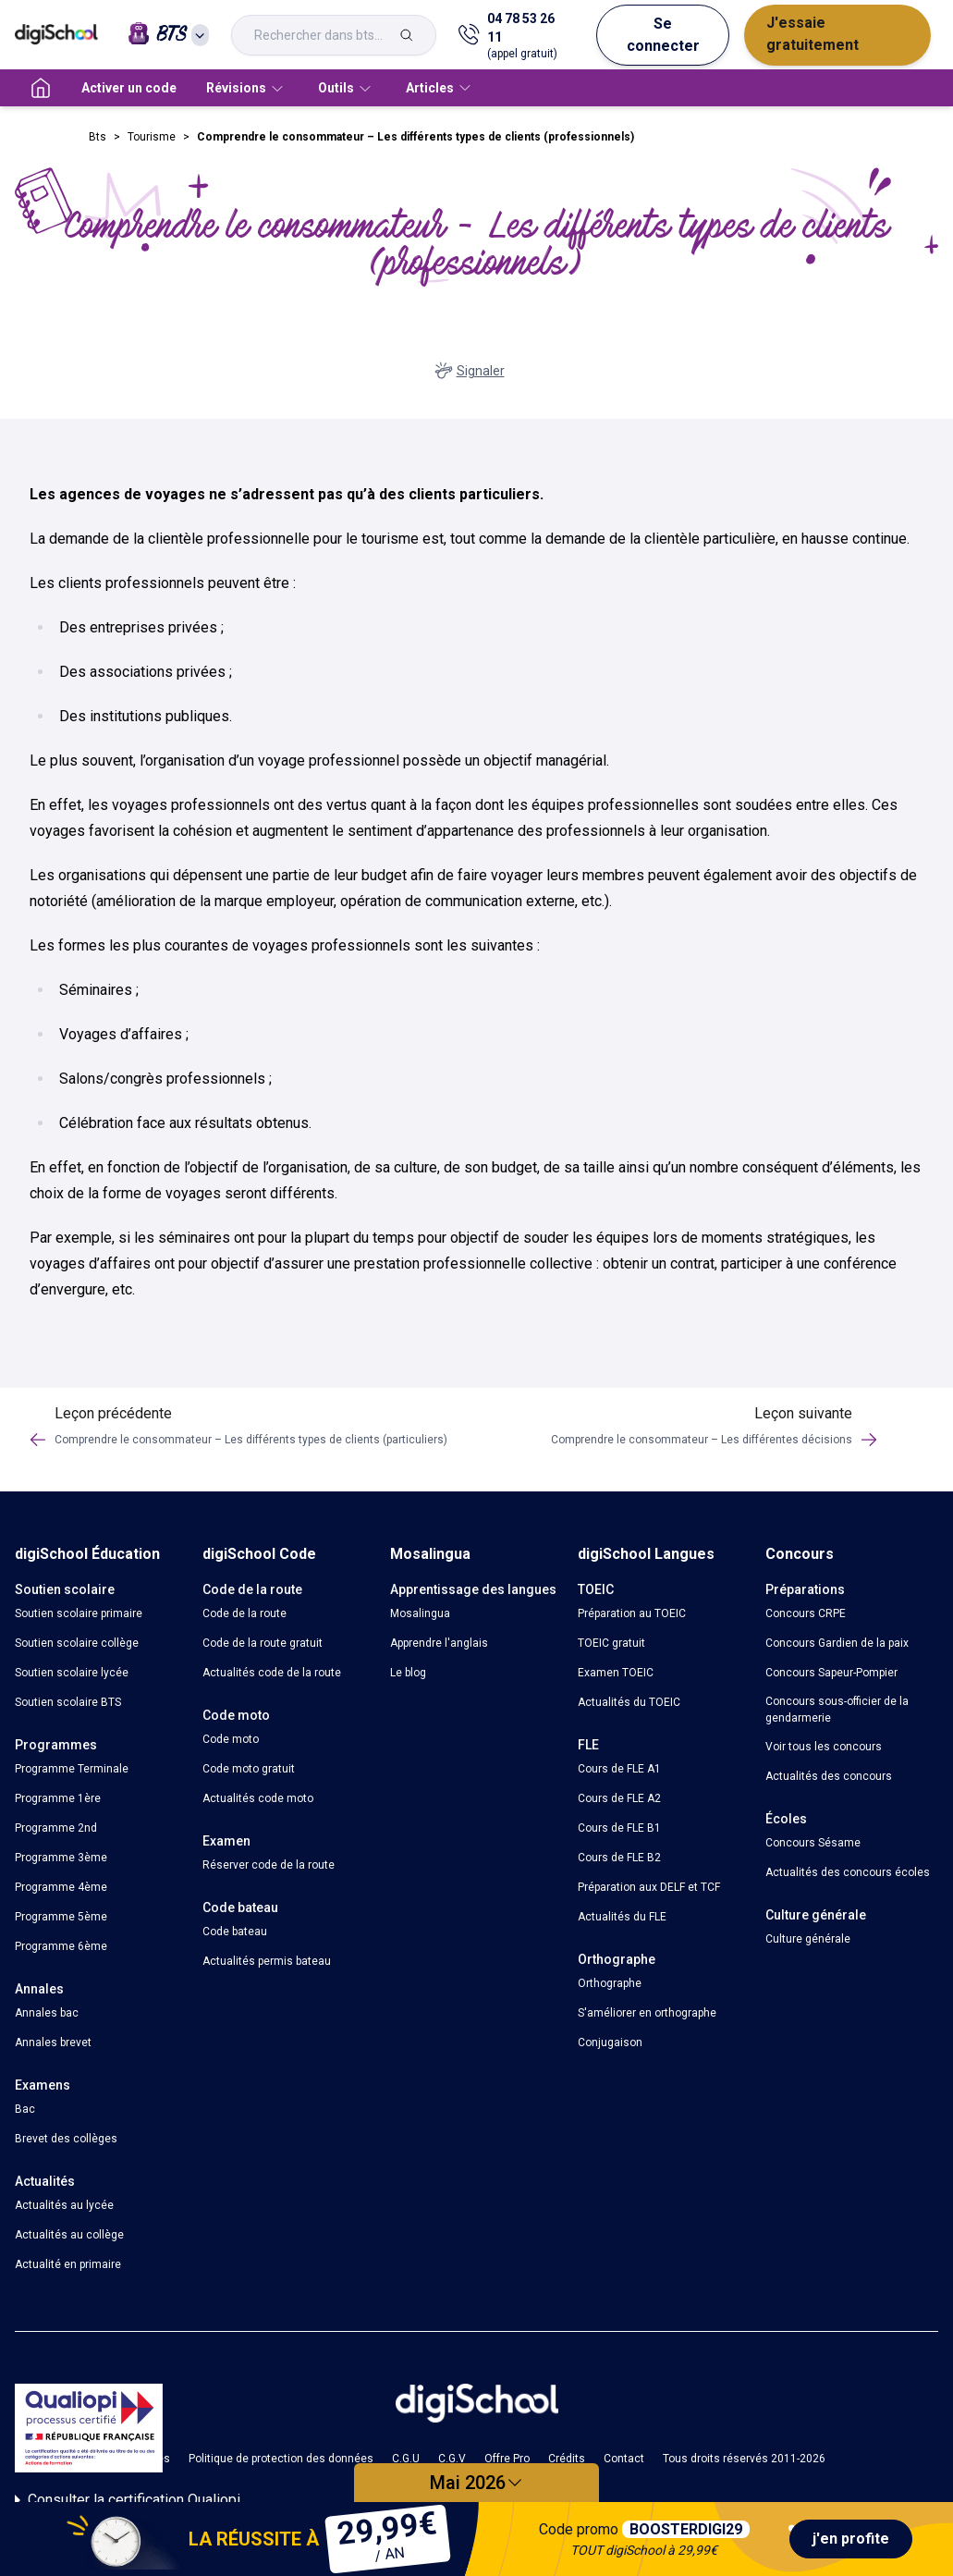 The image size is (953, 2576). Describe the element at coordinates (611, 1643) in the screenshot. I see `TOEIC gratuit` at that location.